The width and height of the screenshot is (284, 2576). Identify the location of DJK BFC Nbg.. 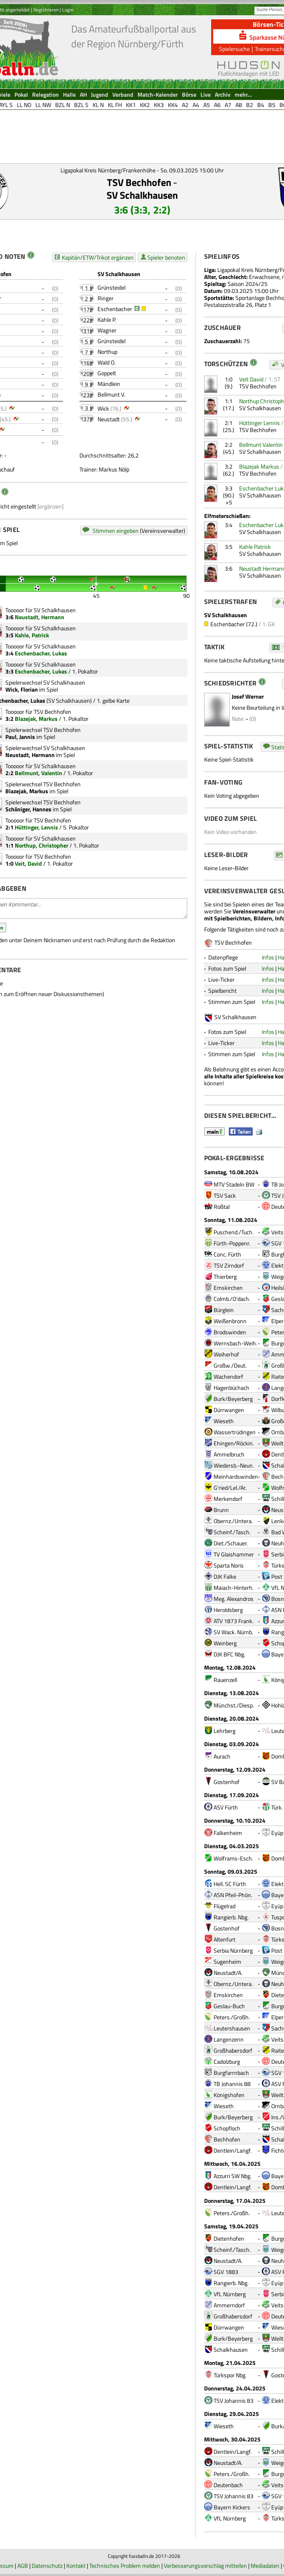
(229, 1654).